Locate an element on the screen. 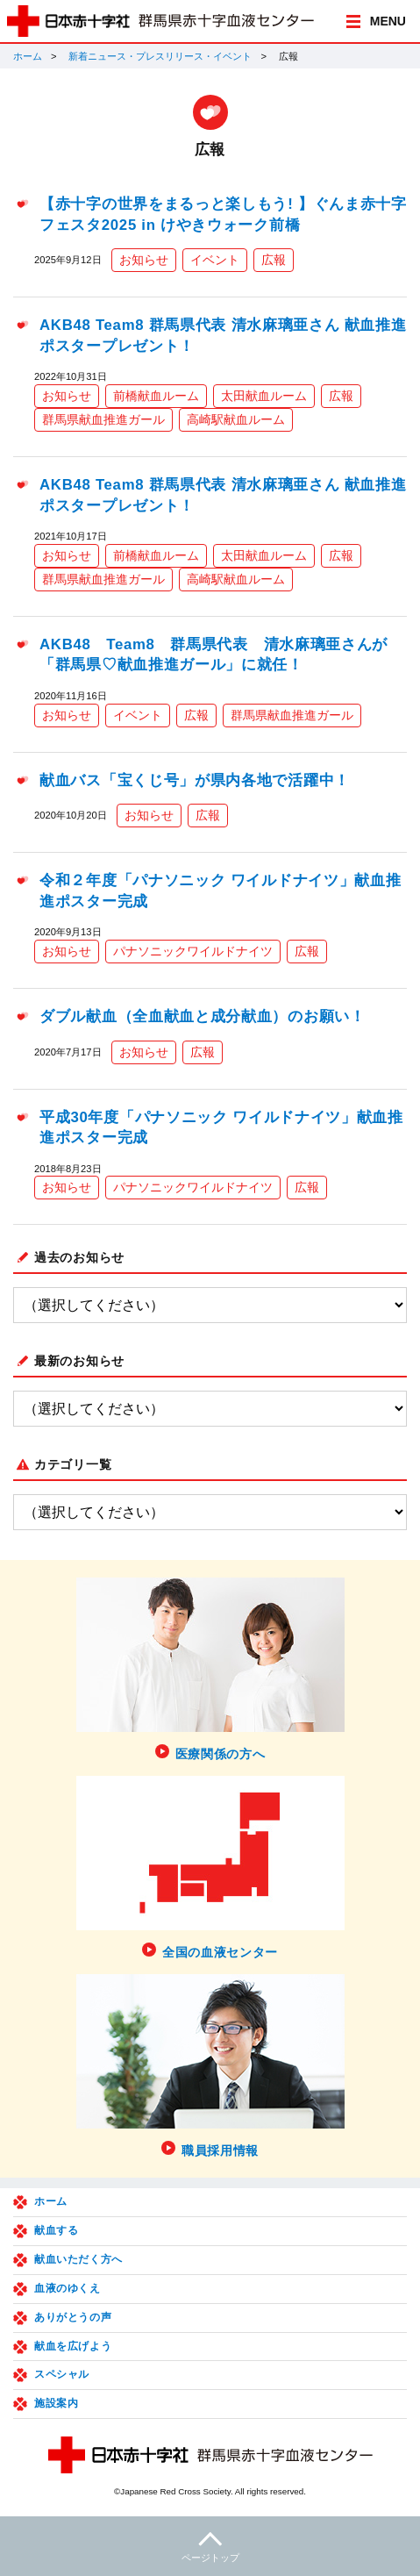  パナソニックワイルドナイツ is located at coordinates (193, 951).